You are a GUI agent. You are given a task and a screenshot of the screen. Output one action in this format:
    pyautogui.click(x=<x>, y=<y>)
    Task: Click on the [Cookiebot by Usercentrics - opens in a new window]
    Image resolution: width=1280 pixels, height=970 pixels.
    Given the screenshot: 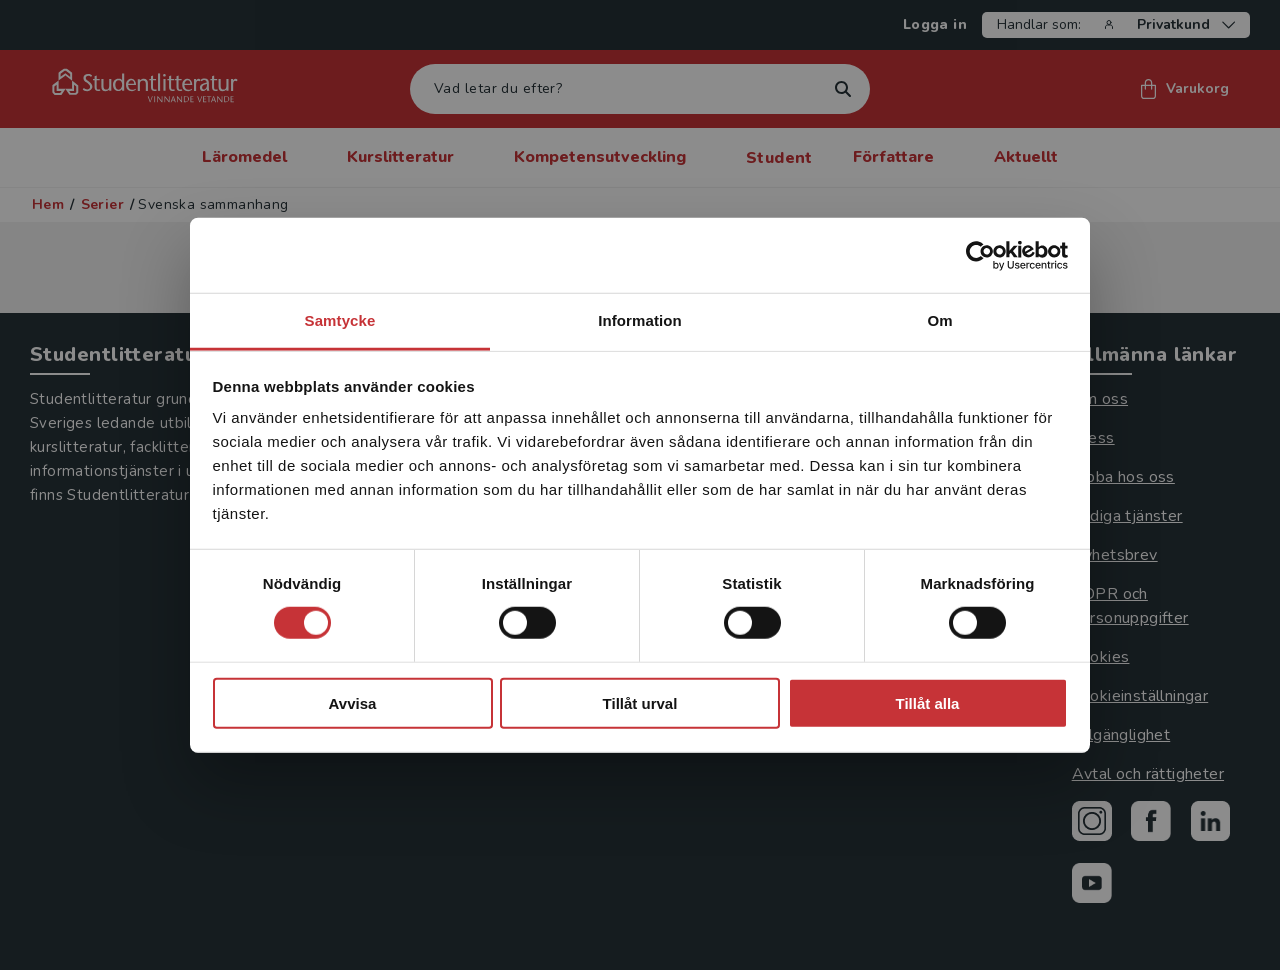 What is the action you would take?
    pyautogui.click(x=980, y=255)
    